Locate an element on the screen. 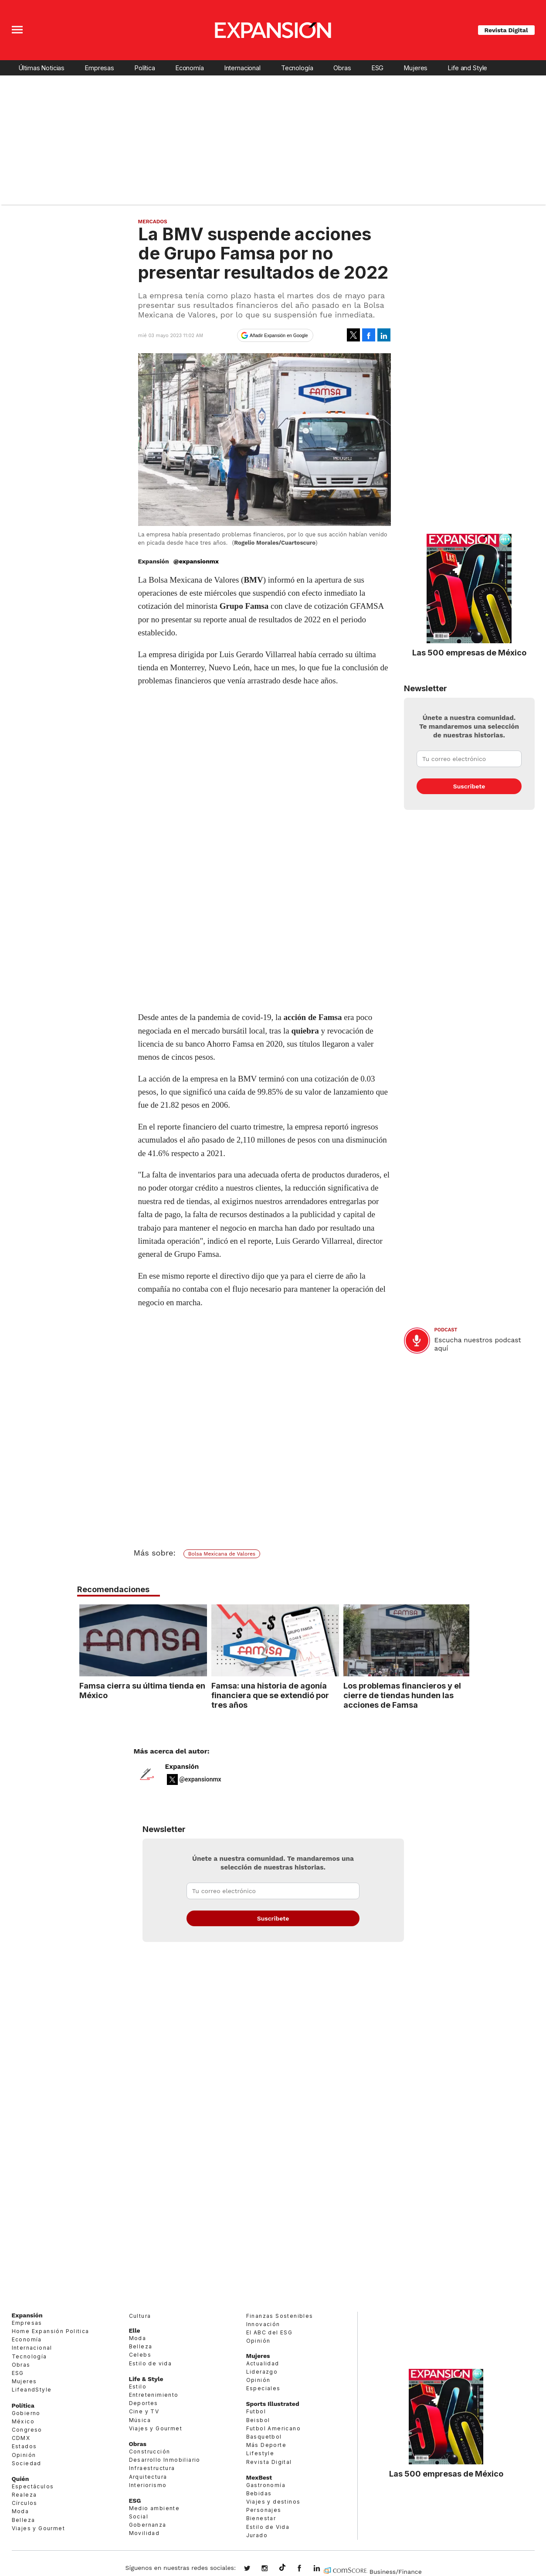 The width and height of the screenshot is (546, 2576). Belleza is located at coordinates (23, 2520).